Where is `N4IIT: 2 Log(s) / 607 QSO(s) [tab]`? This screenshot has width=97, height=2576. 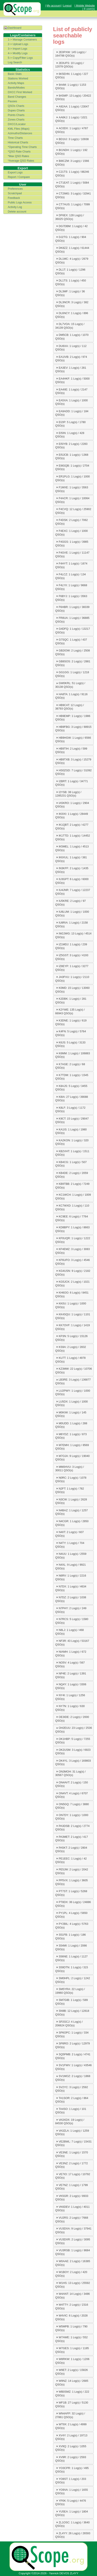 N4IIT: 2 Log(s) / 607 QSO(s) [tab] is located at coordinates (69, 1533).